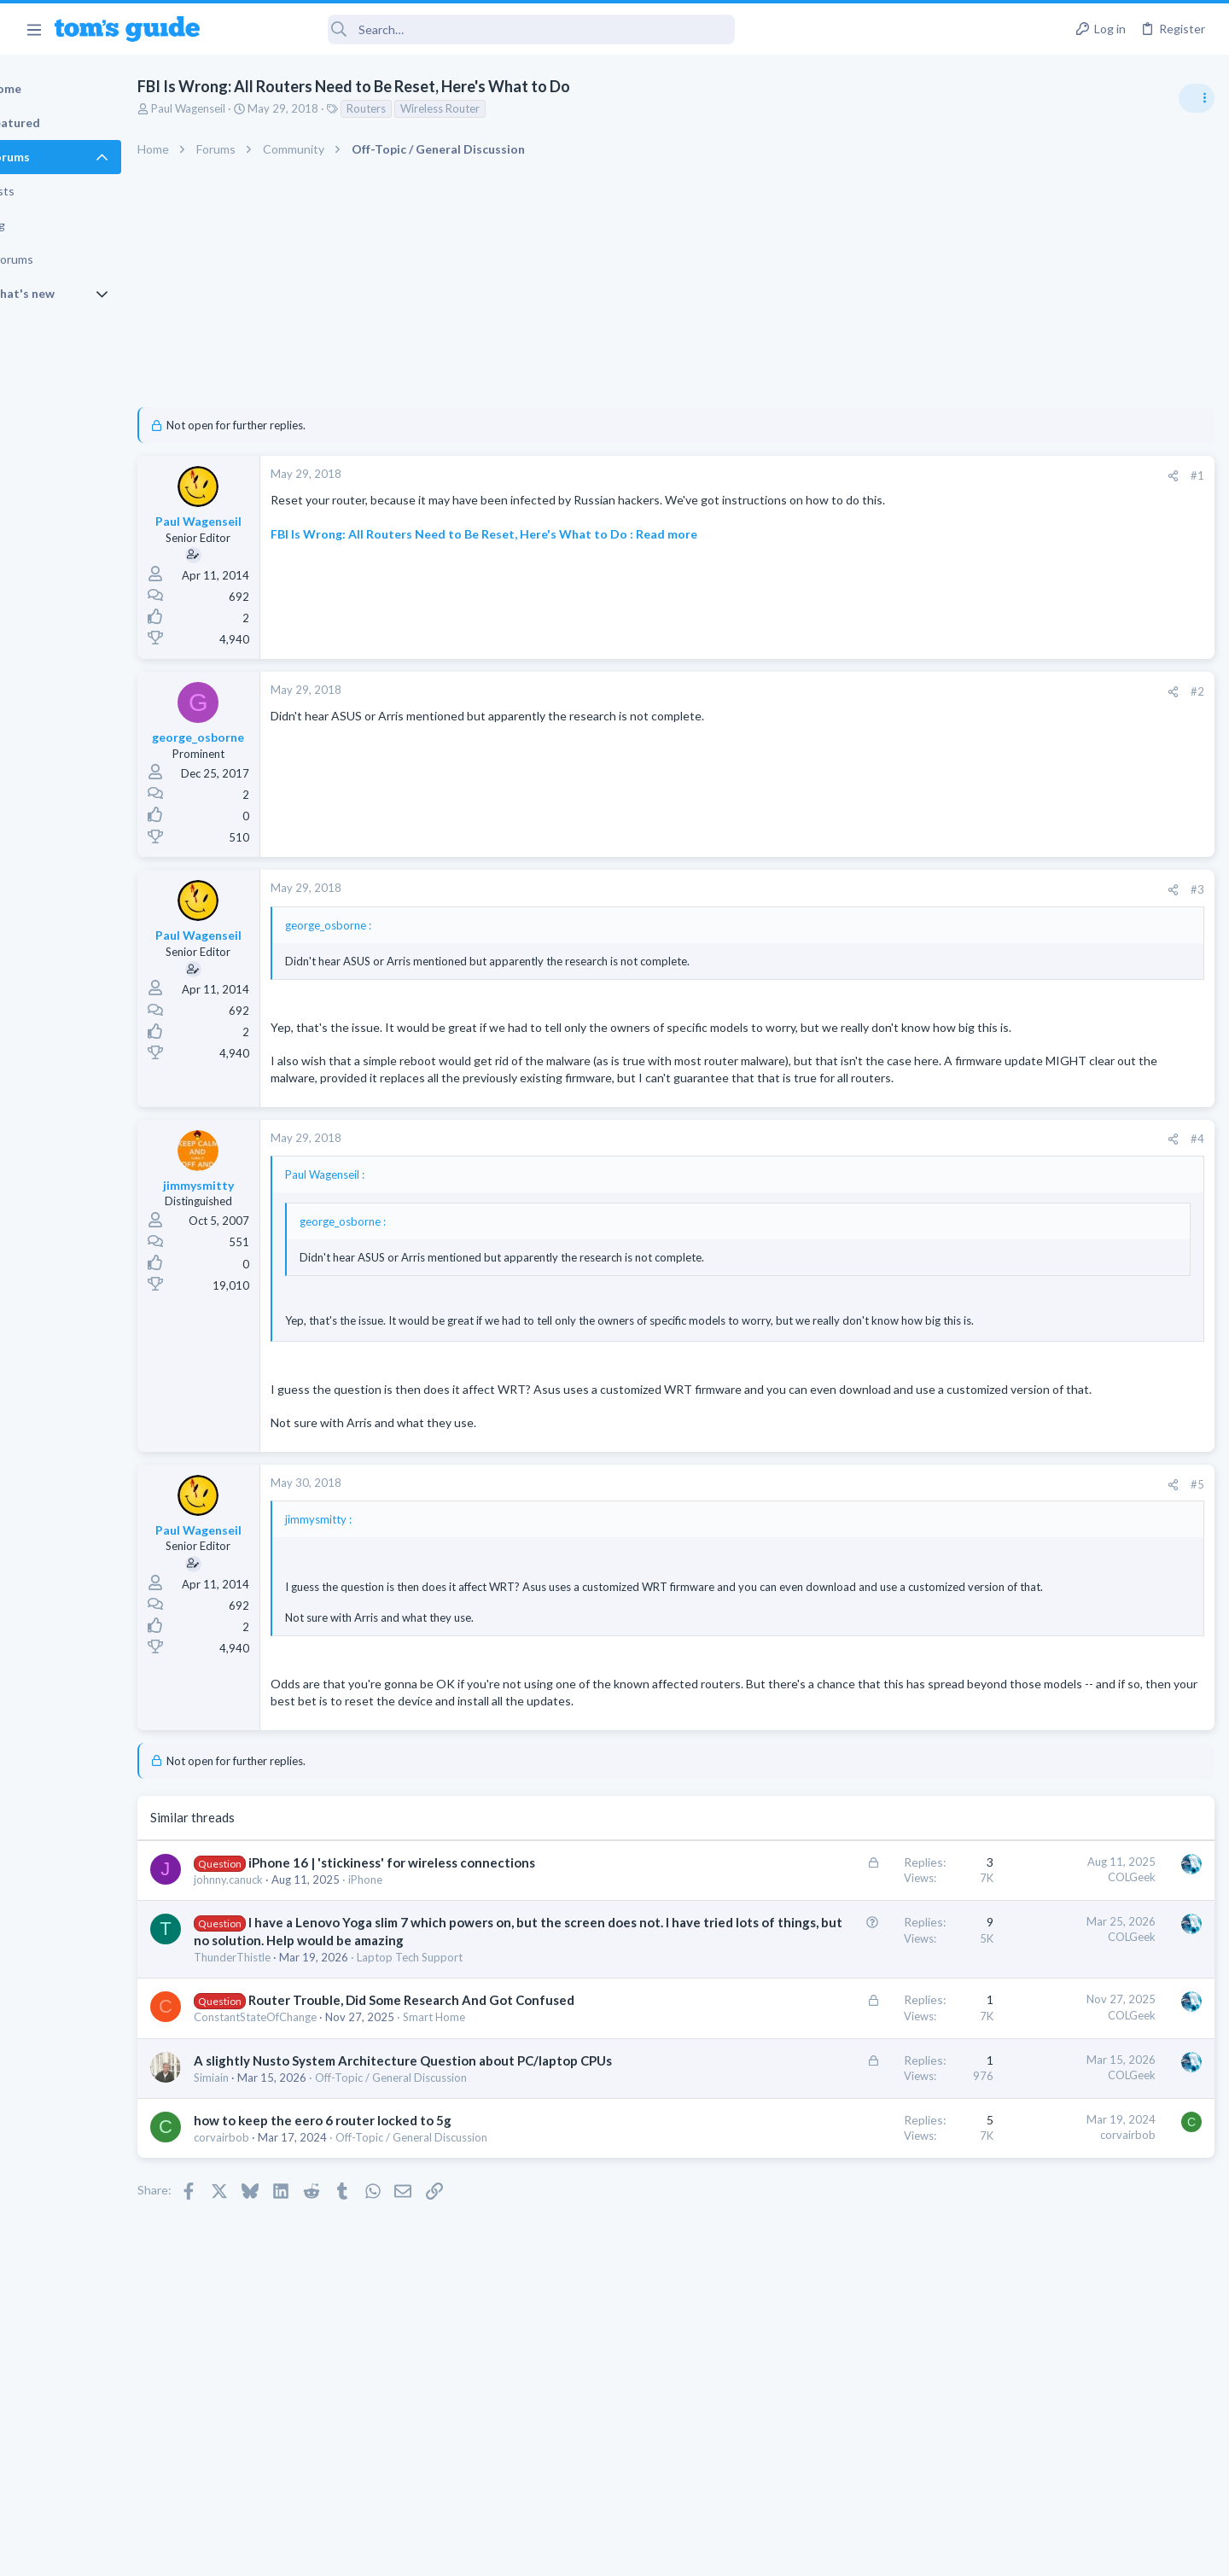 Image resolution: width=1229 pixels, height=2576 pixels. I want to click on iPhone, so click(424, 1979).